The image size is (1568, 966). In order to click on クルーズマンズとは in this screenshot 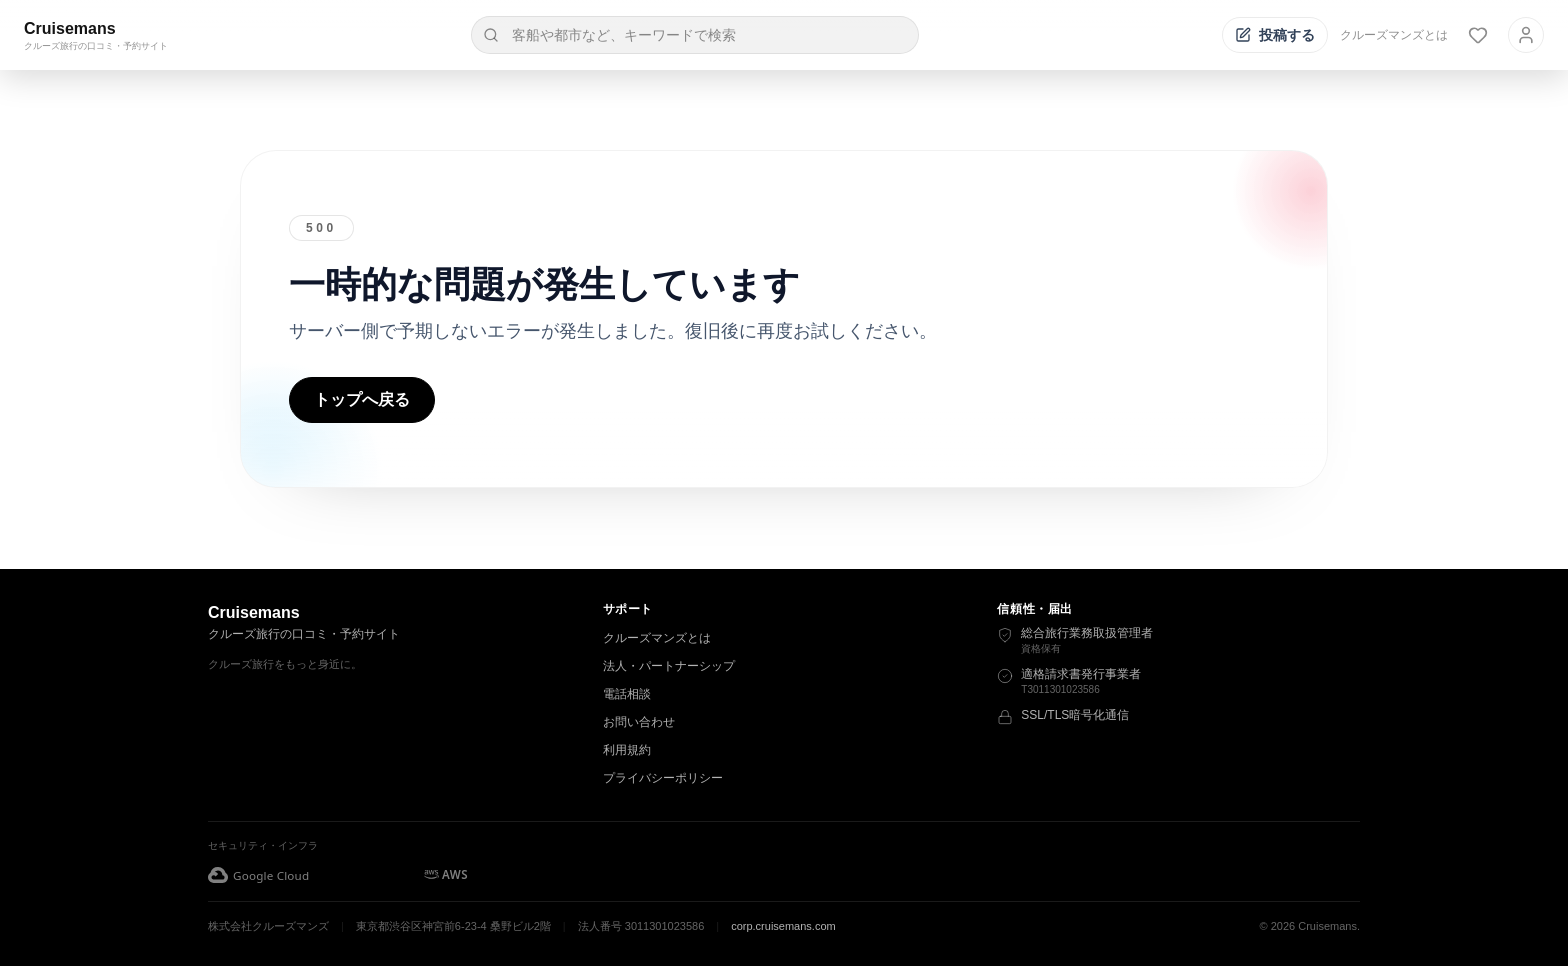, I will do `click(1394, 35)`.